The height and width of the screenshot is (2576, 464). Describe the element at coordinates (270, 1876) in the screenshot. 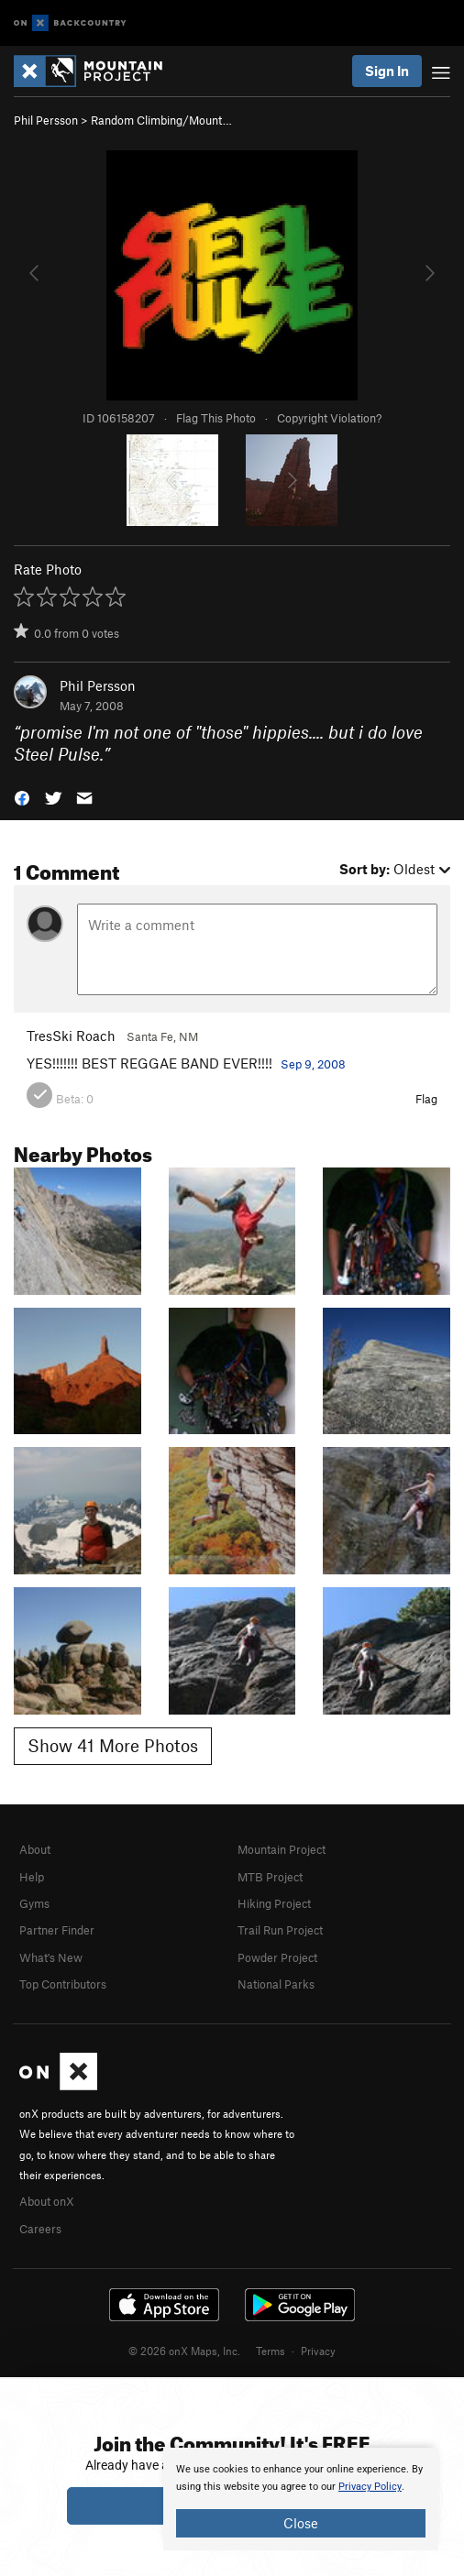

I see `MTB Project` at that location.